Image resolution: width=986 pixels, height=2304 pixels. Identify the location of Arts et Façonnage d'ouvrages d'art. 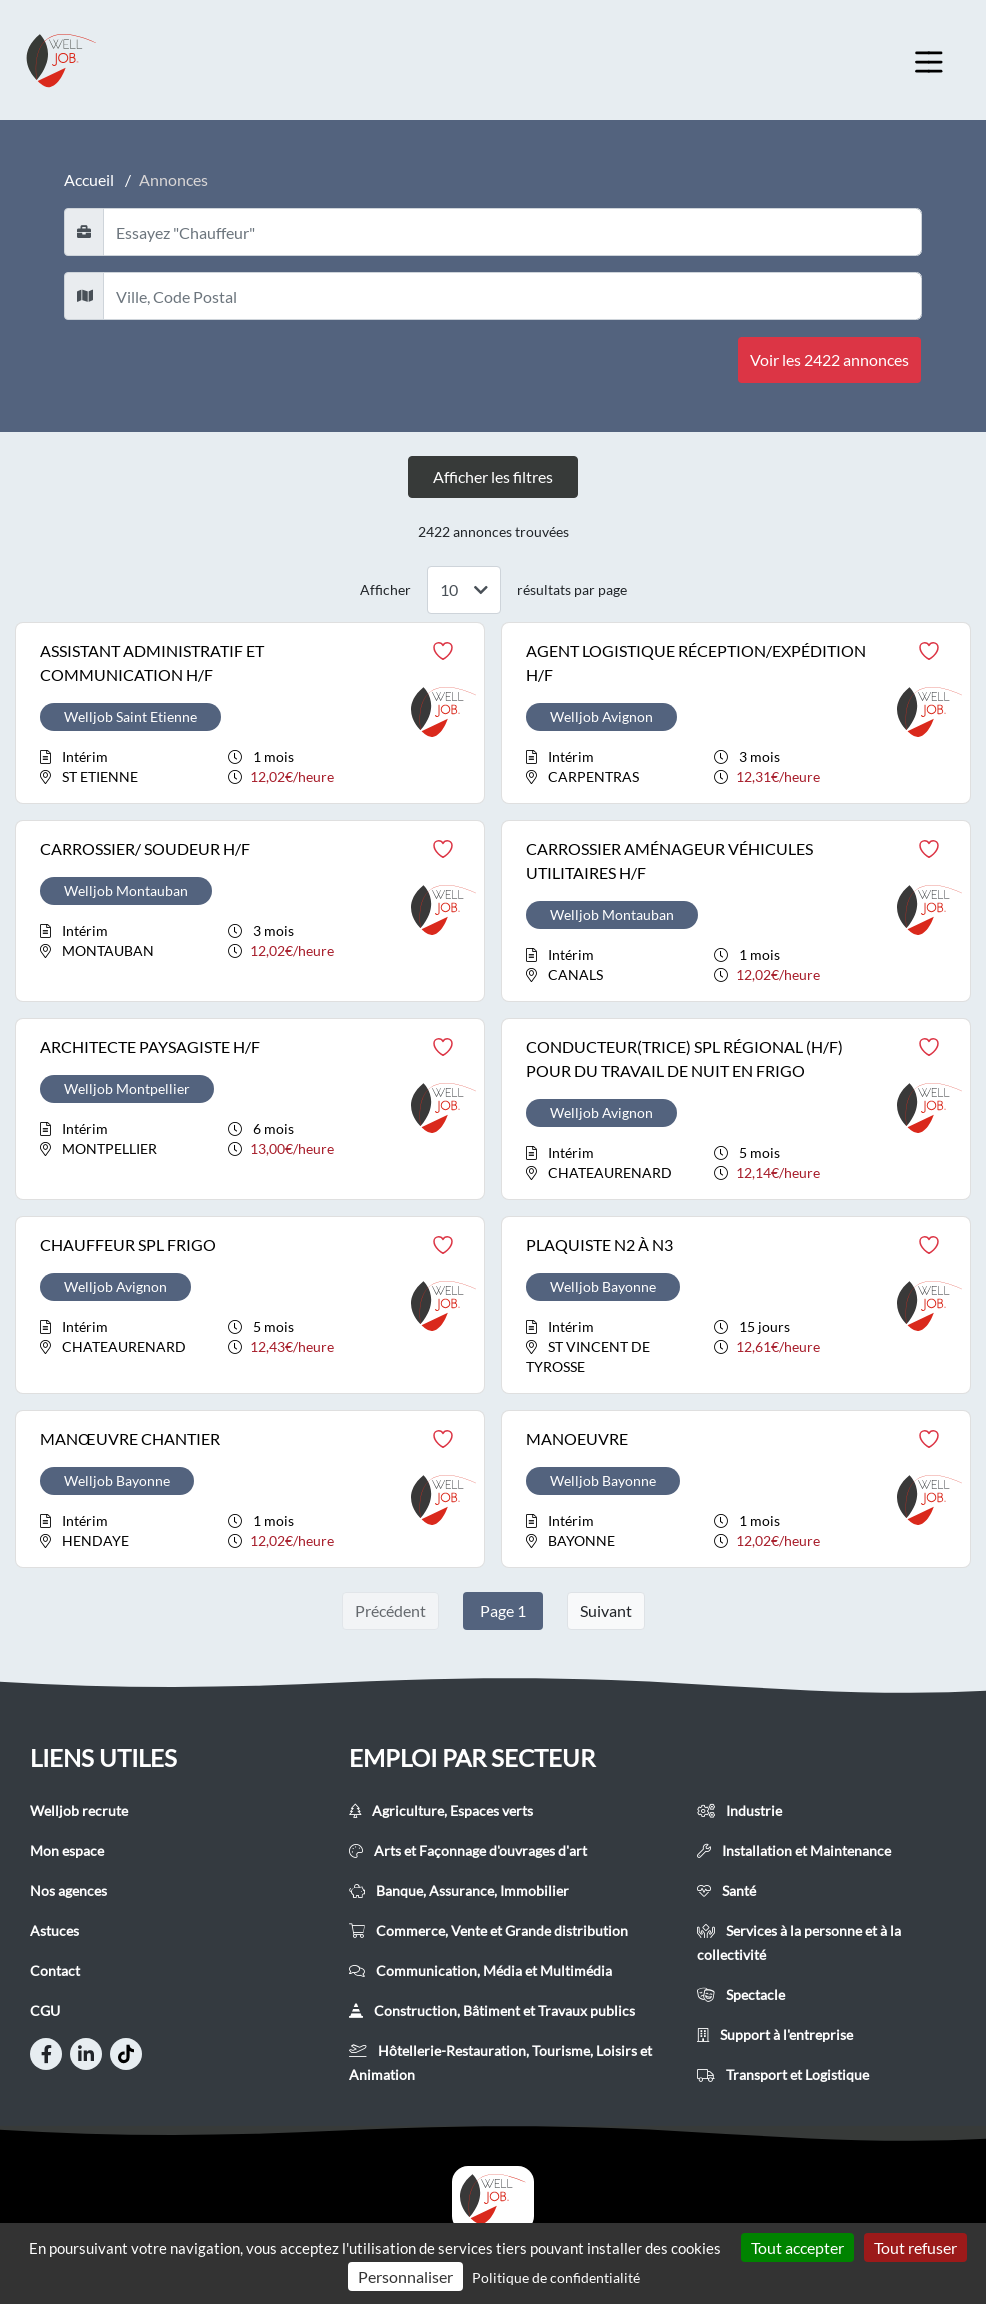
(468, 1850).